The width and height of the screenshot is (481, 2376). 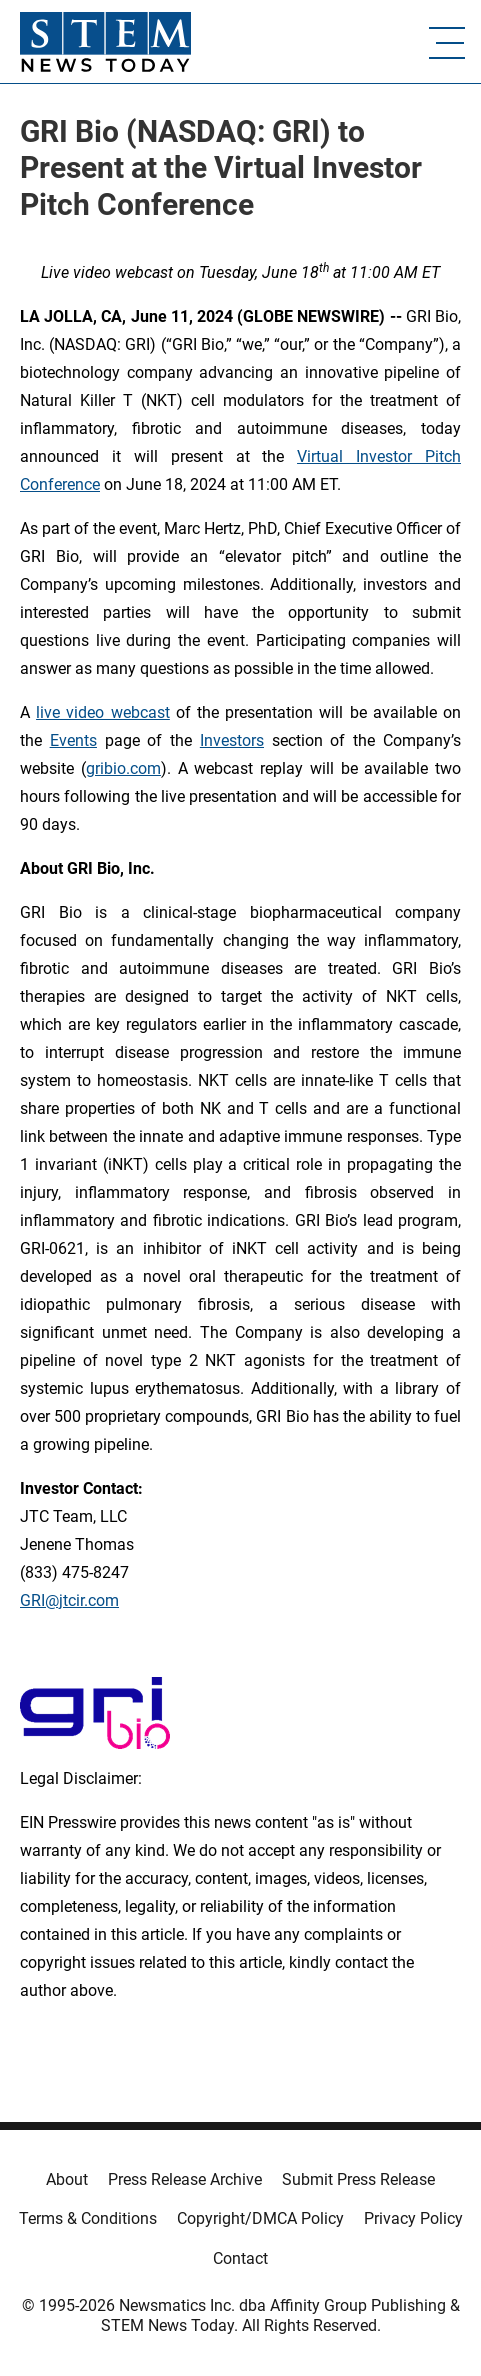 I want to click on Privacy Policy, so click(x=413, y=2218).